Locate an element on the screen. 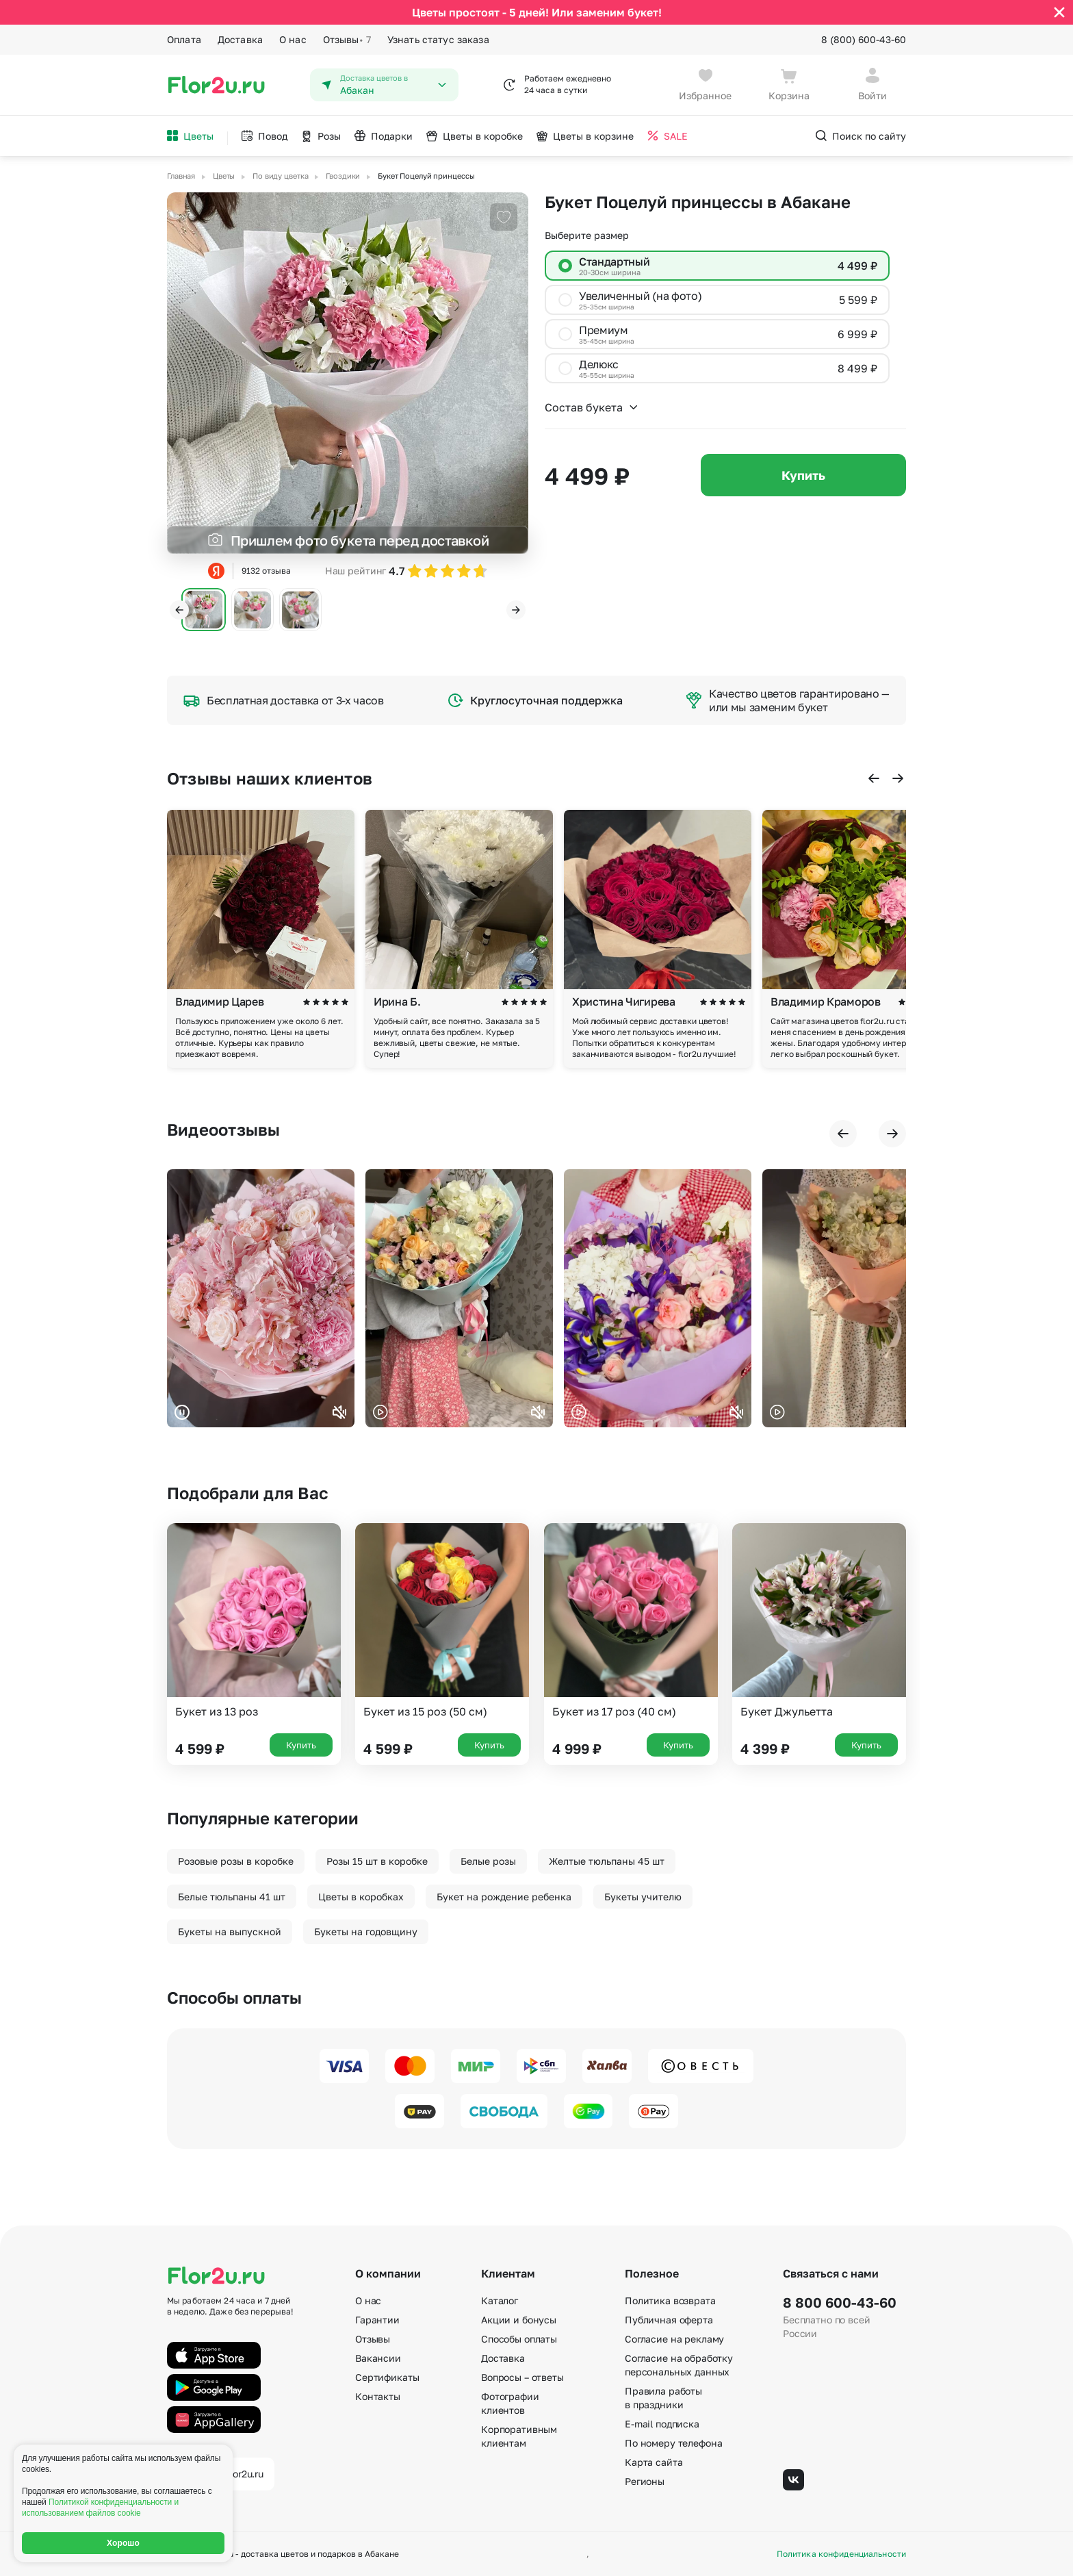 This screenshot has width=1073, height=2576. 8 (800) 600-43-60 is located at coordinates (863, 39).